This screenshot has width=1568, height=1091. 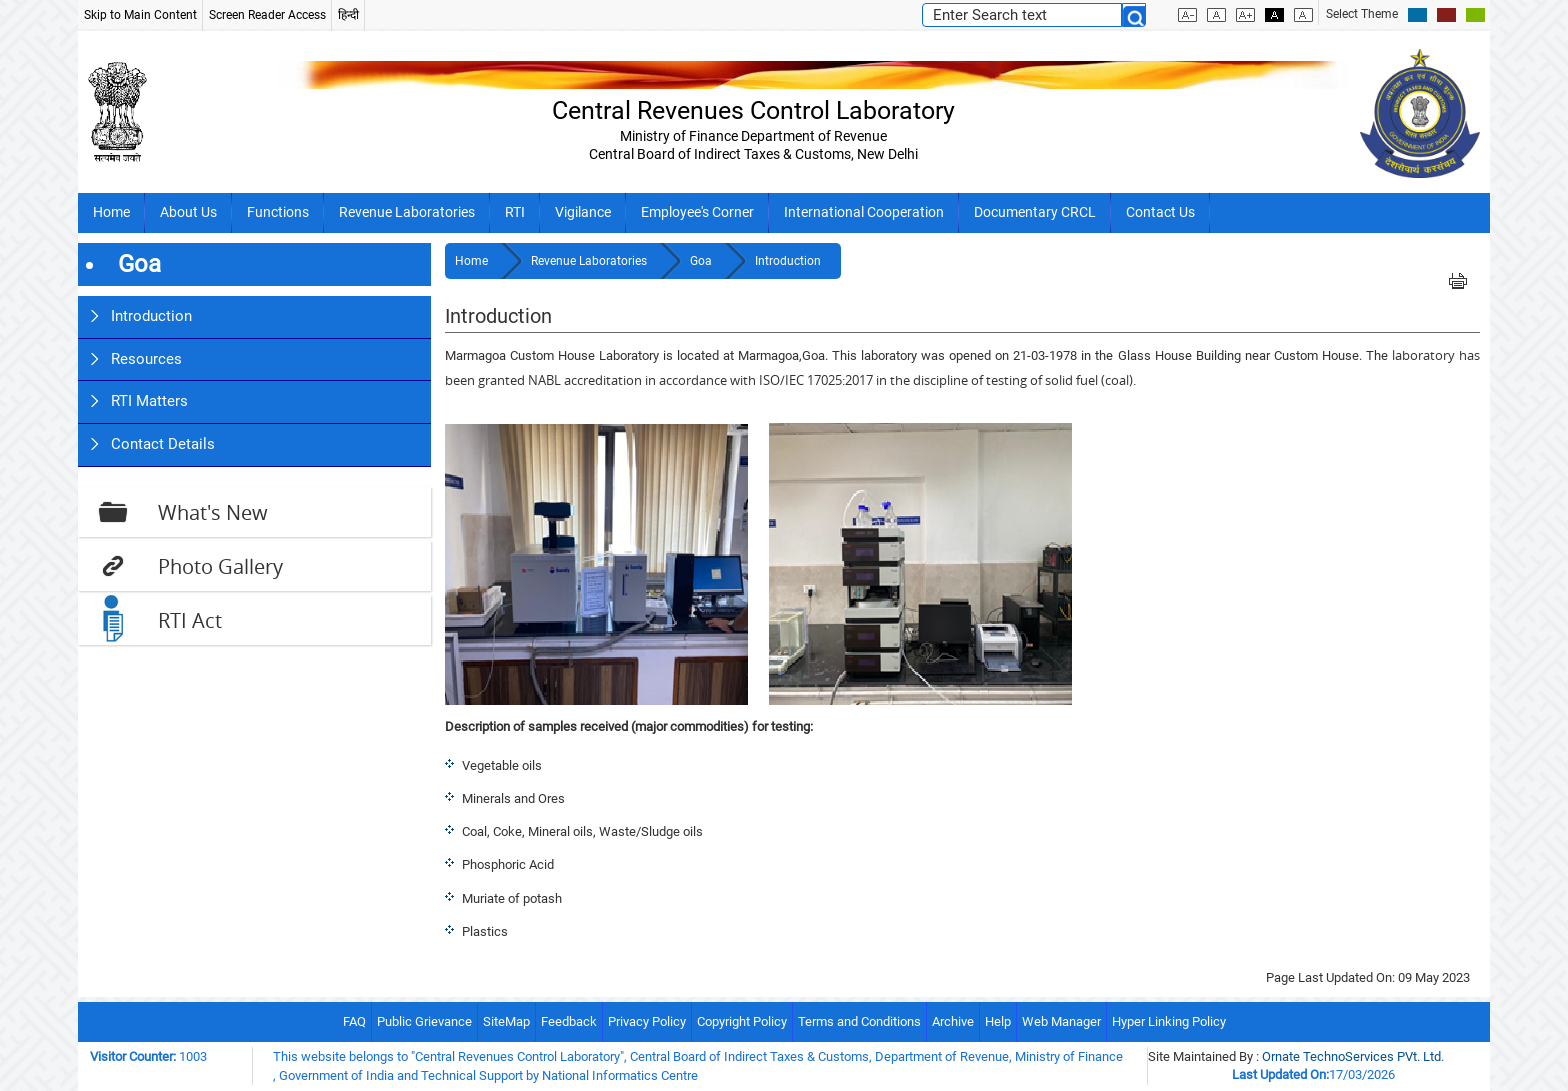 I want to click on Terms and Conditions, so click(x=859, y=1021).